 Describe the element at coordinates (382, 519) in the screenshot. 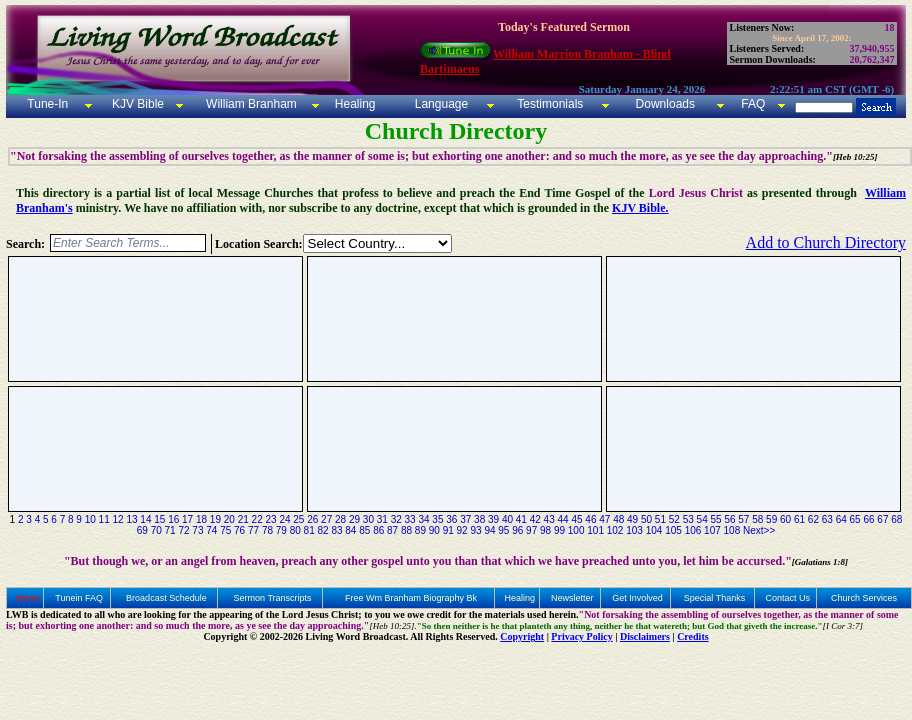

I see `31` at that location.